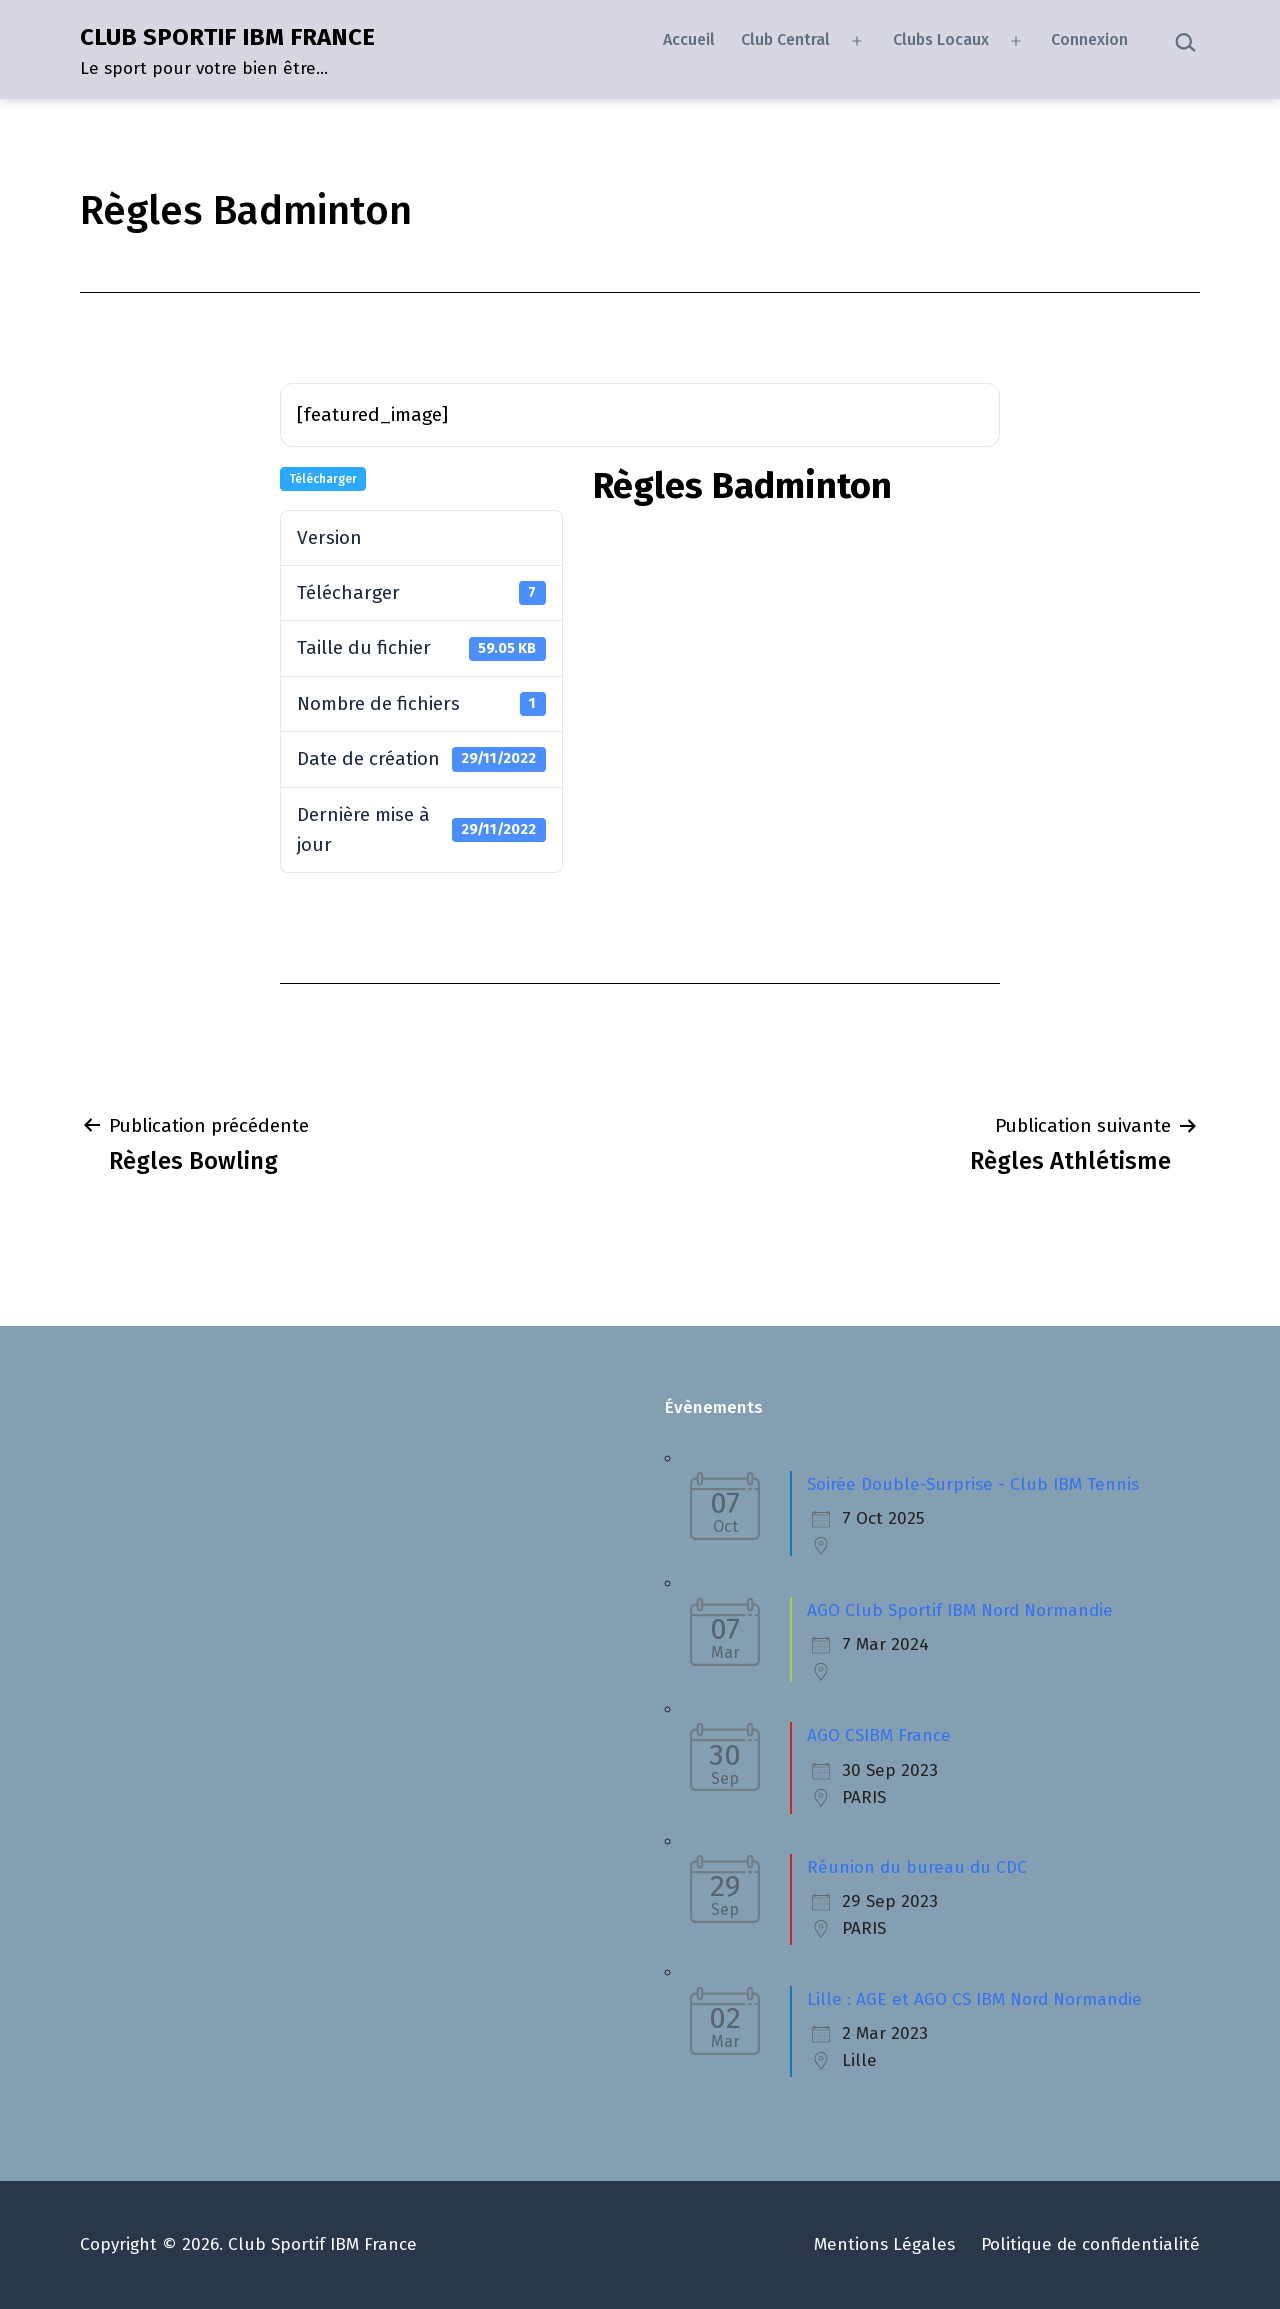 This screenshot has height=2309, width=1280. Describe the element at coordinates (917, 1867) in the screenshot. I see `Réunion du bureau du CDC` at that location.